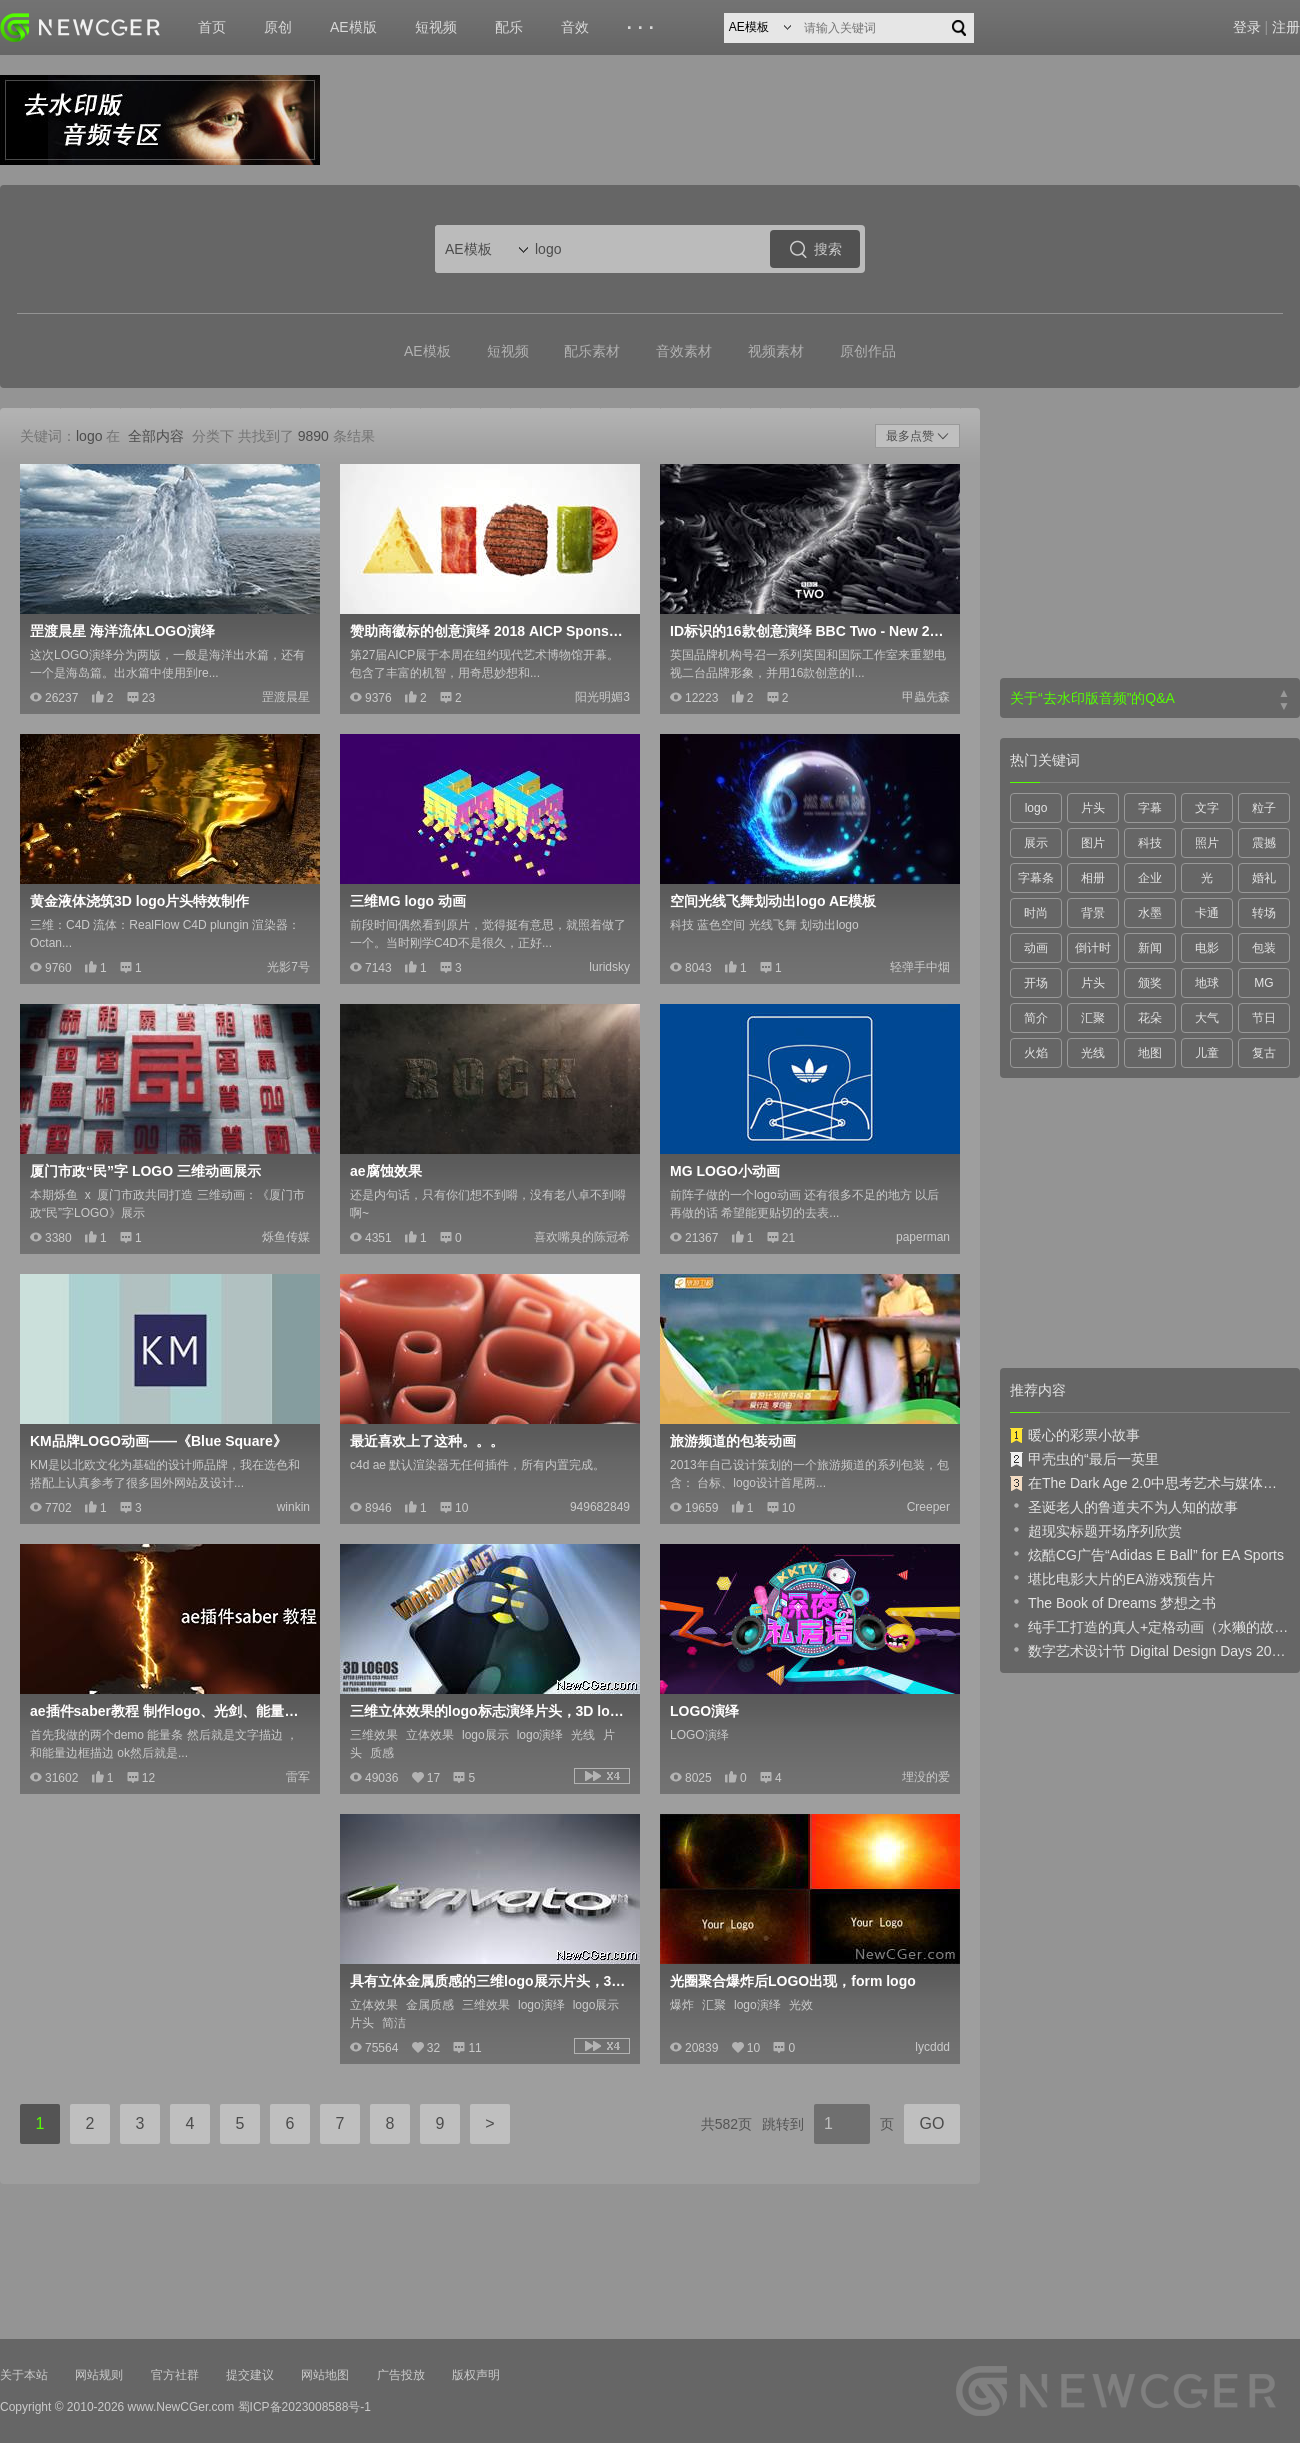 Image resolution: width=1300 pixels, height=2443 pixels. I want to click on 罡渡晨星 海洋流体LOGO演绎, so click(122, 631).